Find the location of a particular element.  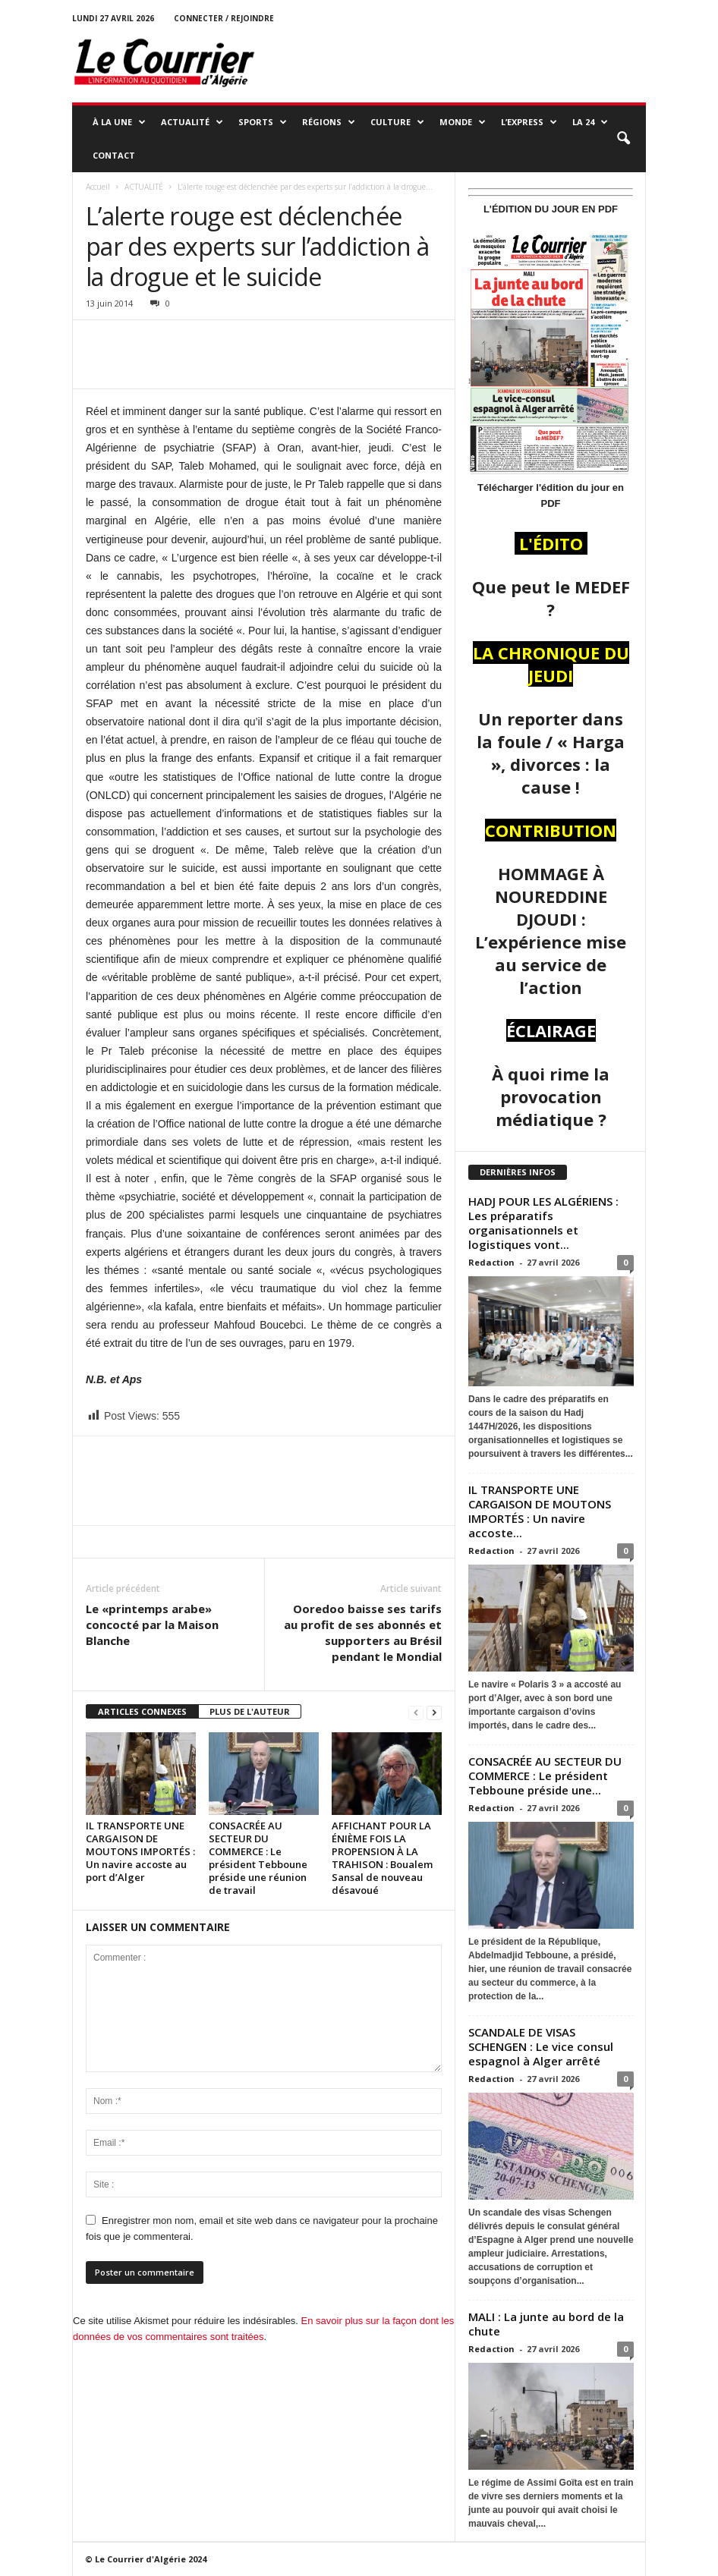

[prev-page] is located at coordinates (416, 1712).